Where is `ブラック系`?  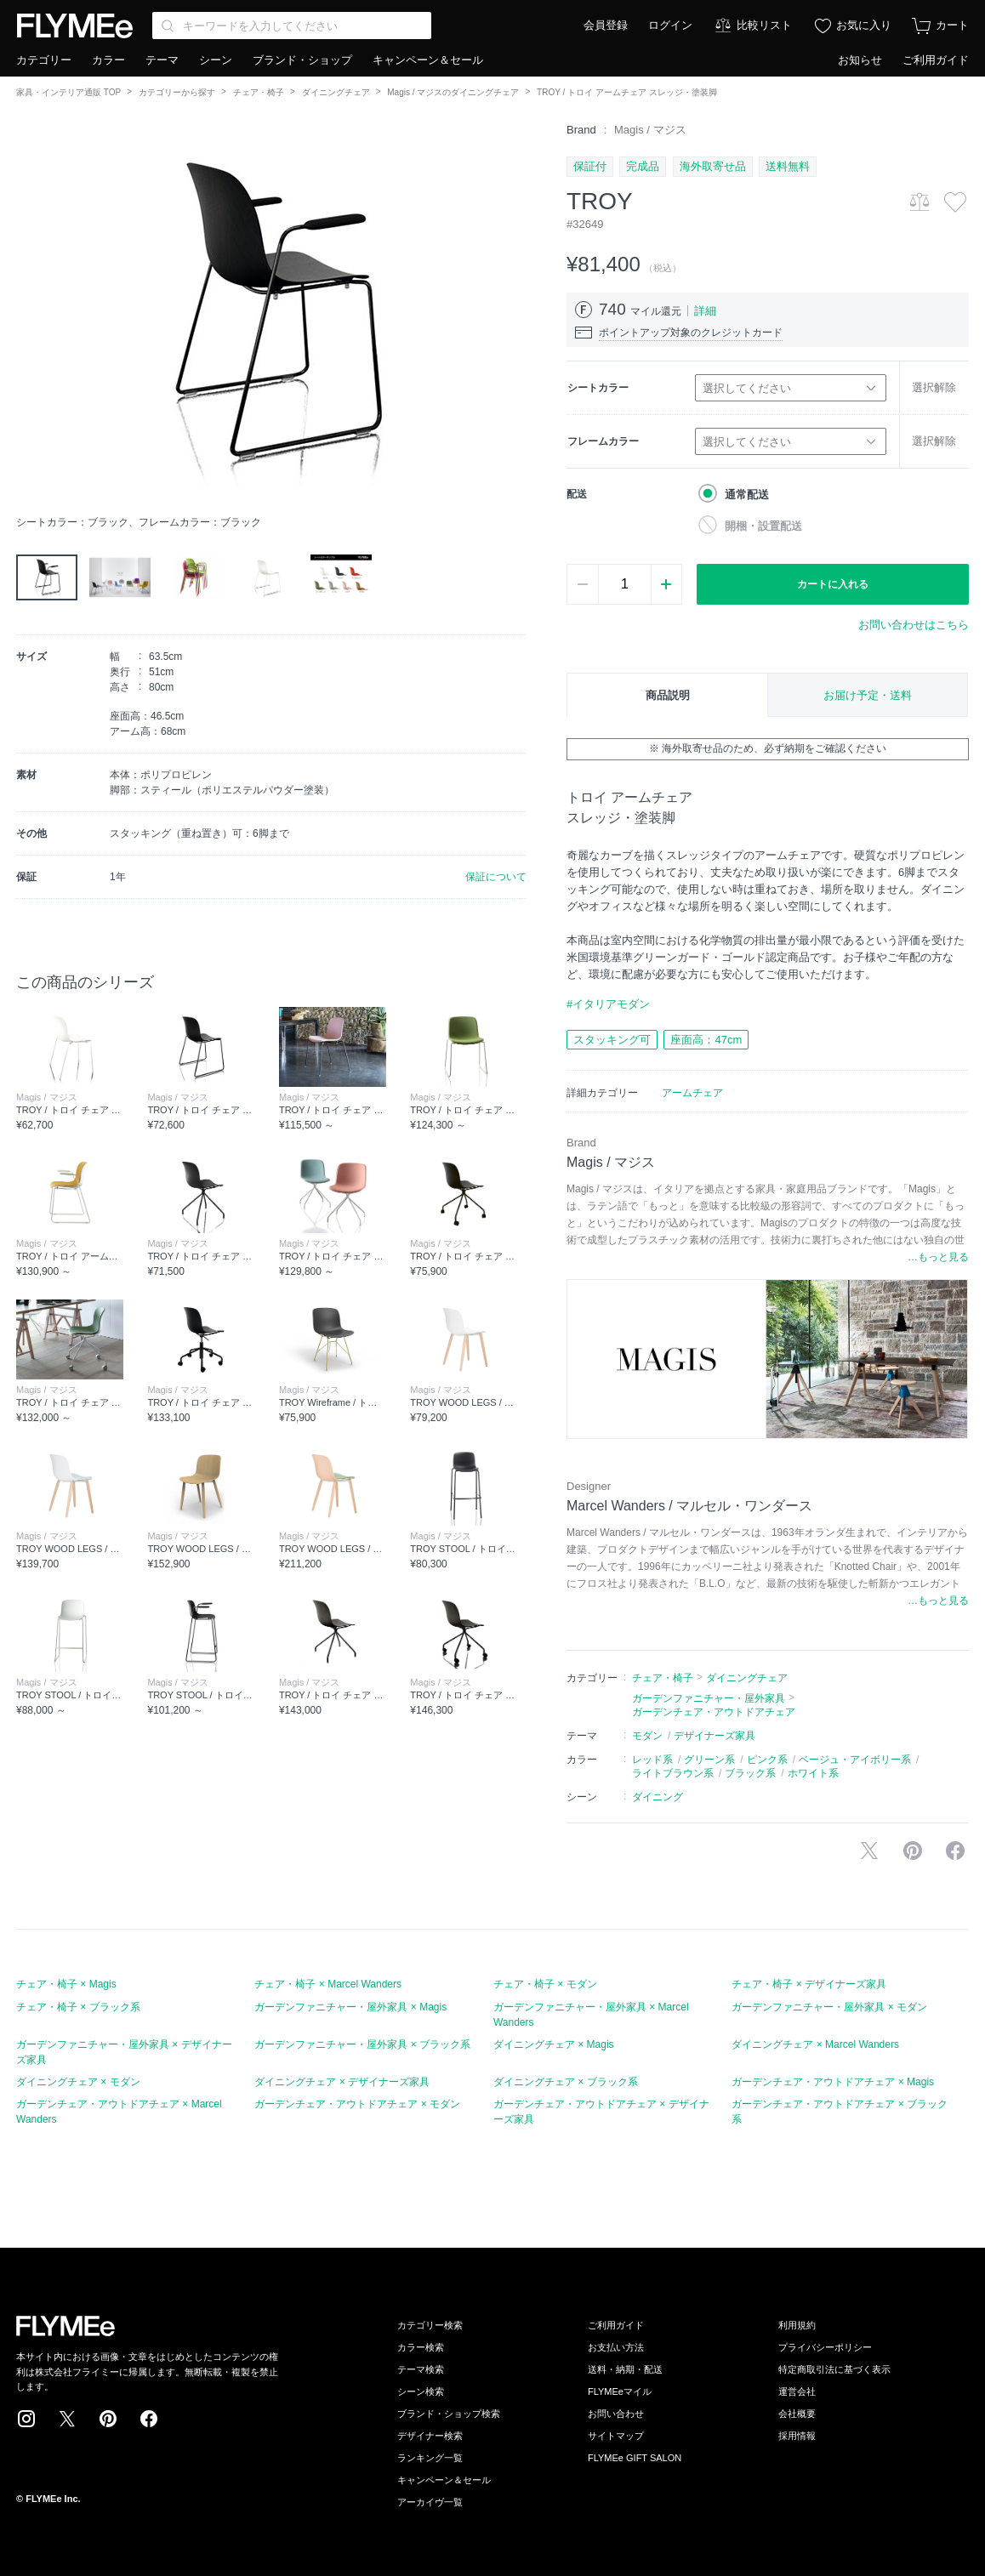
ブラック系 is located at coordinates (750, 1773).